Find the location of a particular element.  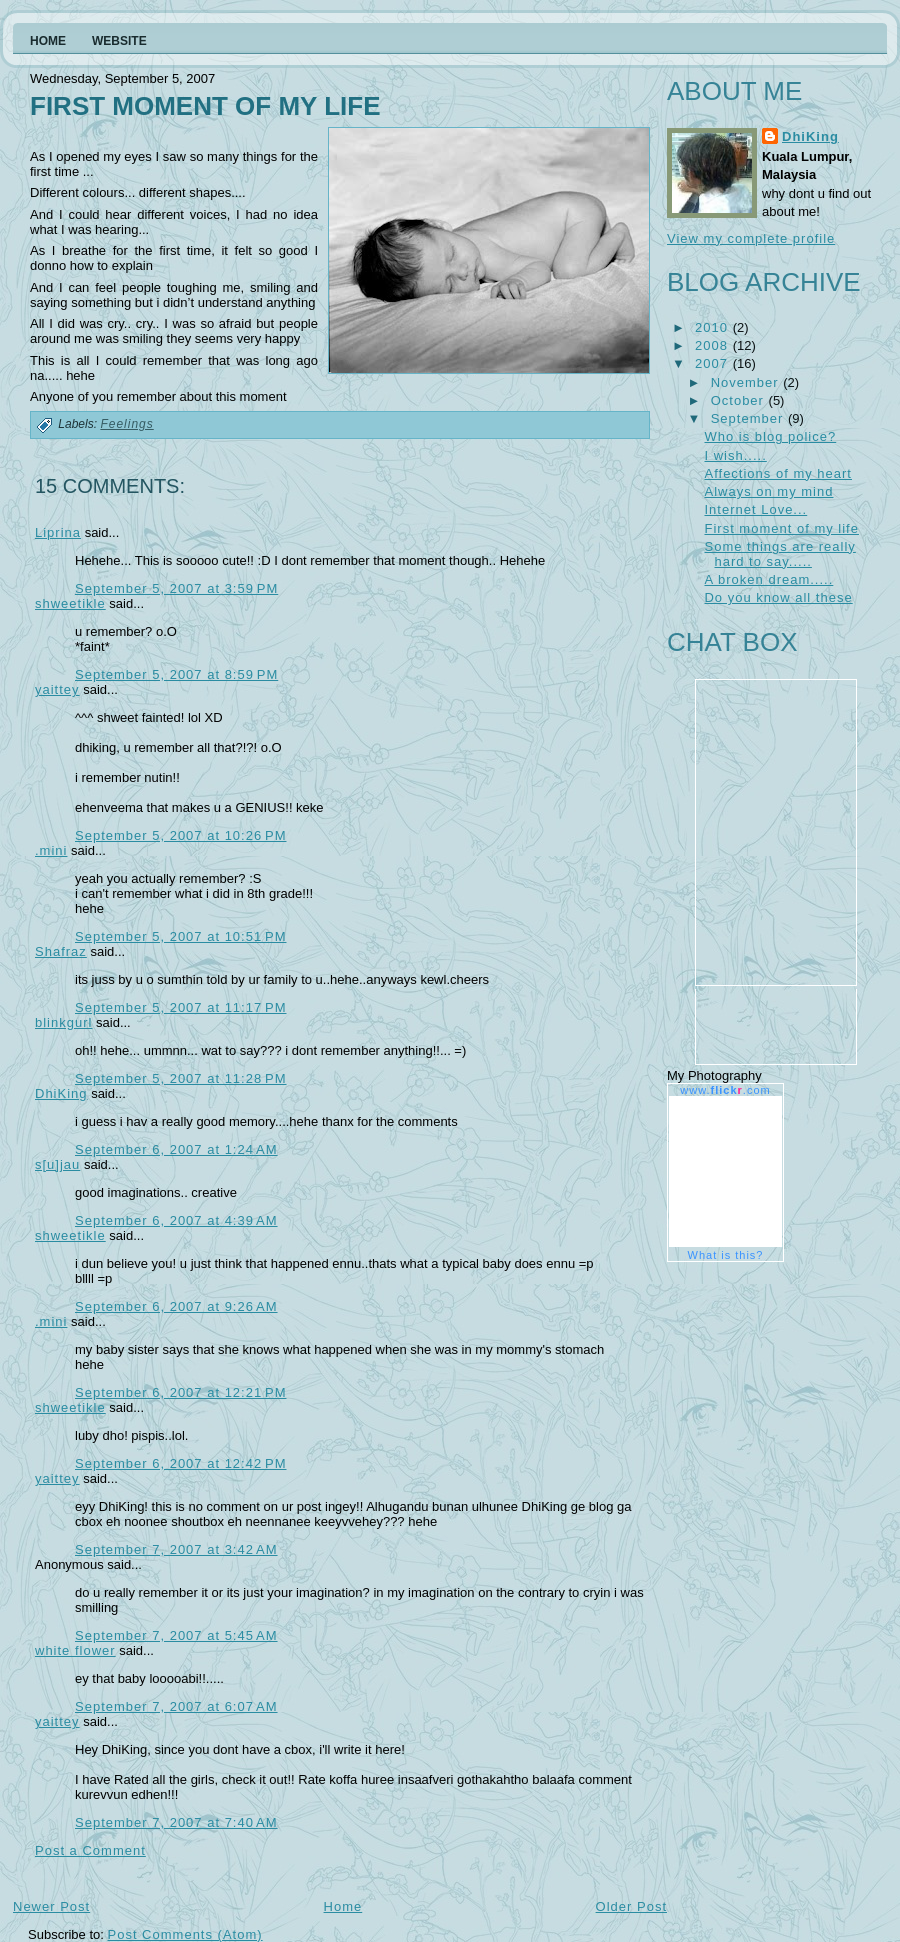

Affections of my heart is located at coordinates (778, 473).